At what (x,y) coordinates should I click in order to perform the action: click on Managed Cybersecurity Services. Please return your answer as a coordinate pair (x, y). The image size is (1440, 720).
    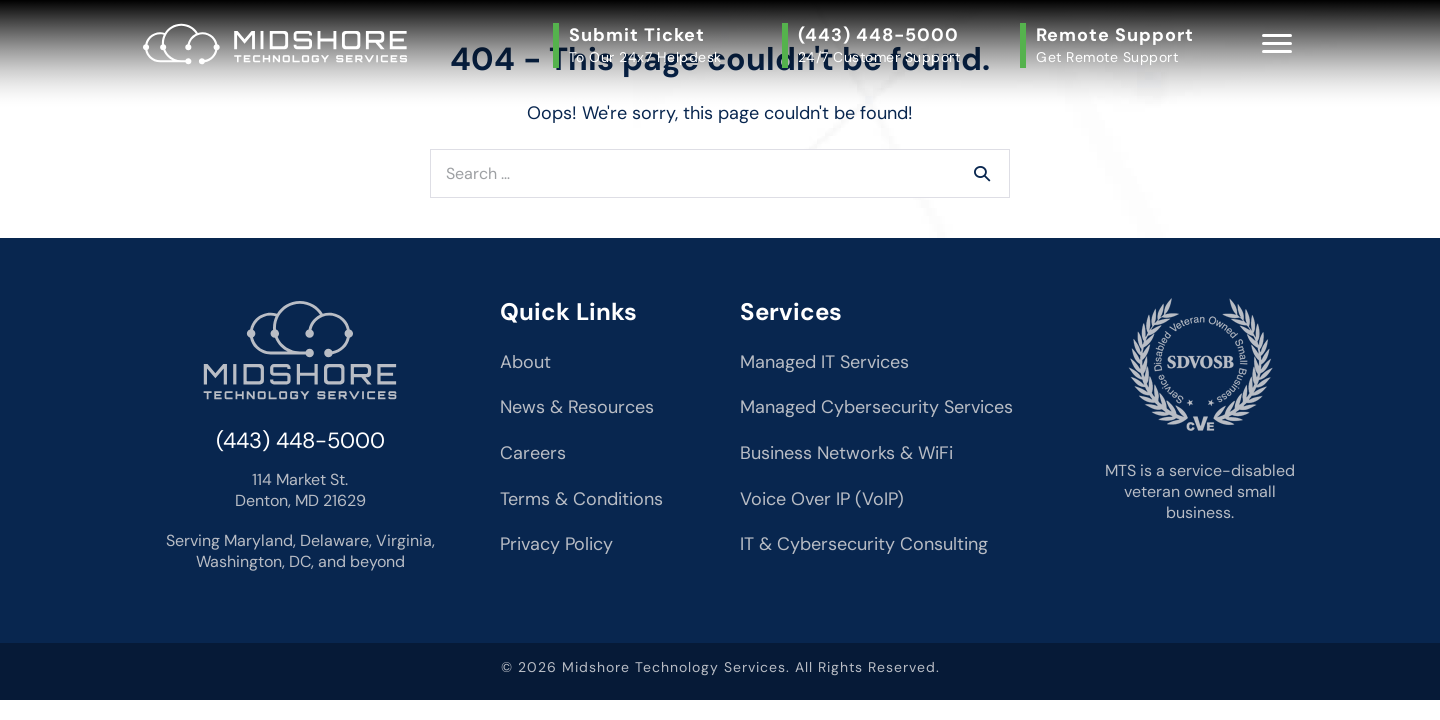
    Looking at the image, I should click on (876, 407).